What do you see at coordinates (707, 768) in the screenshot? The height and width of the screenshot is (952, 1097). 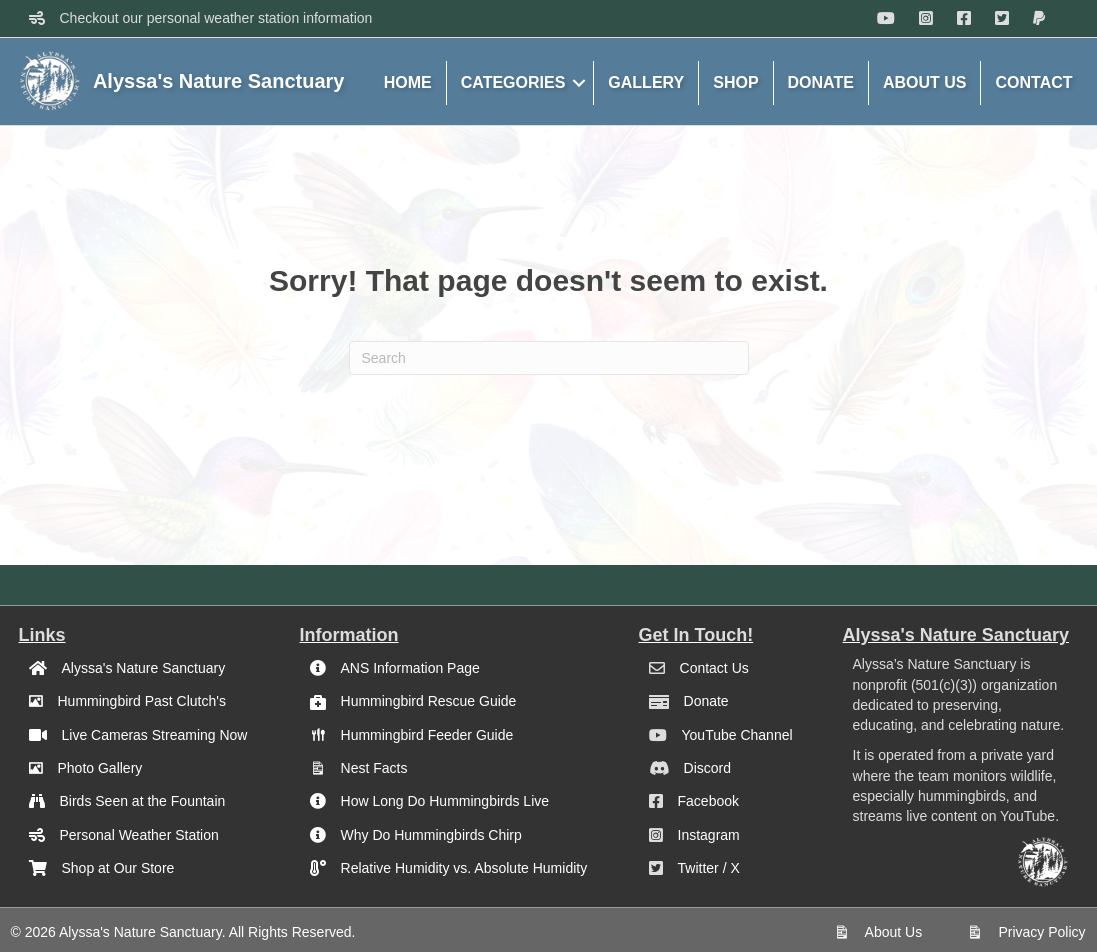 I see `Discord` at bounding box center [707, 768].